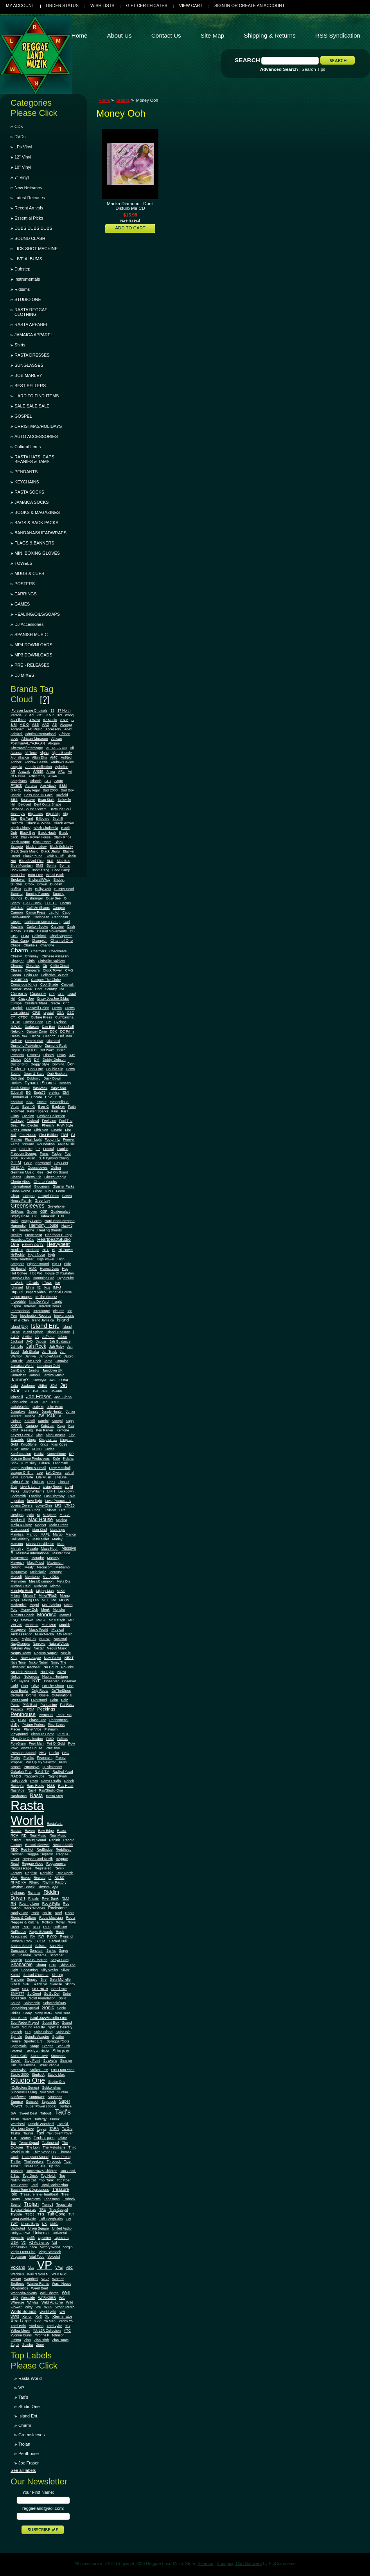 The height and width of the screenshot is (2576, 370). Describe the element at coordinates (36, 762) in the screenshot. I see `Andrew Bassie` at that location.